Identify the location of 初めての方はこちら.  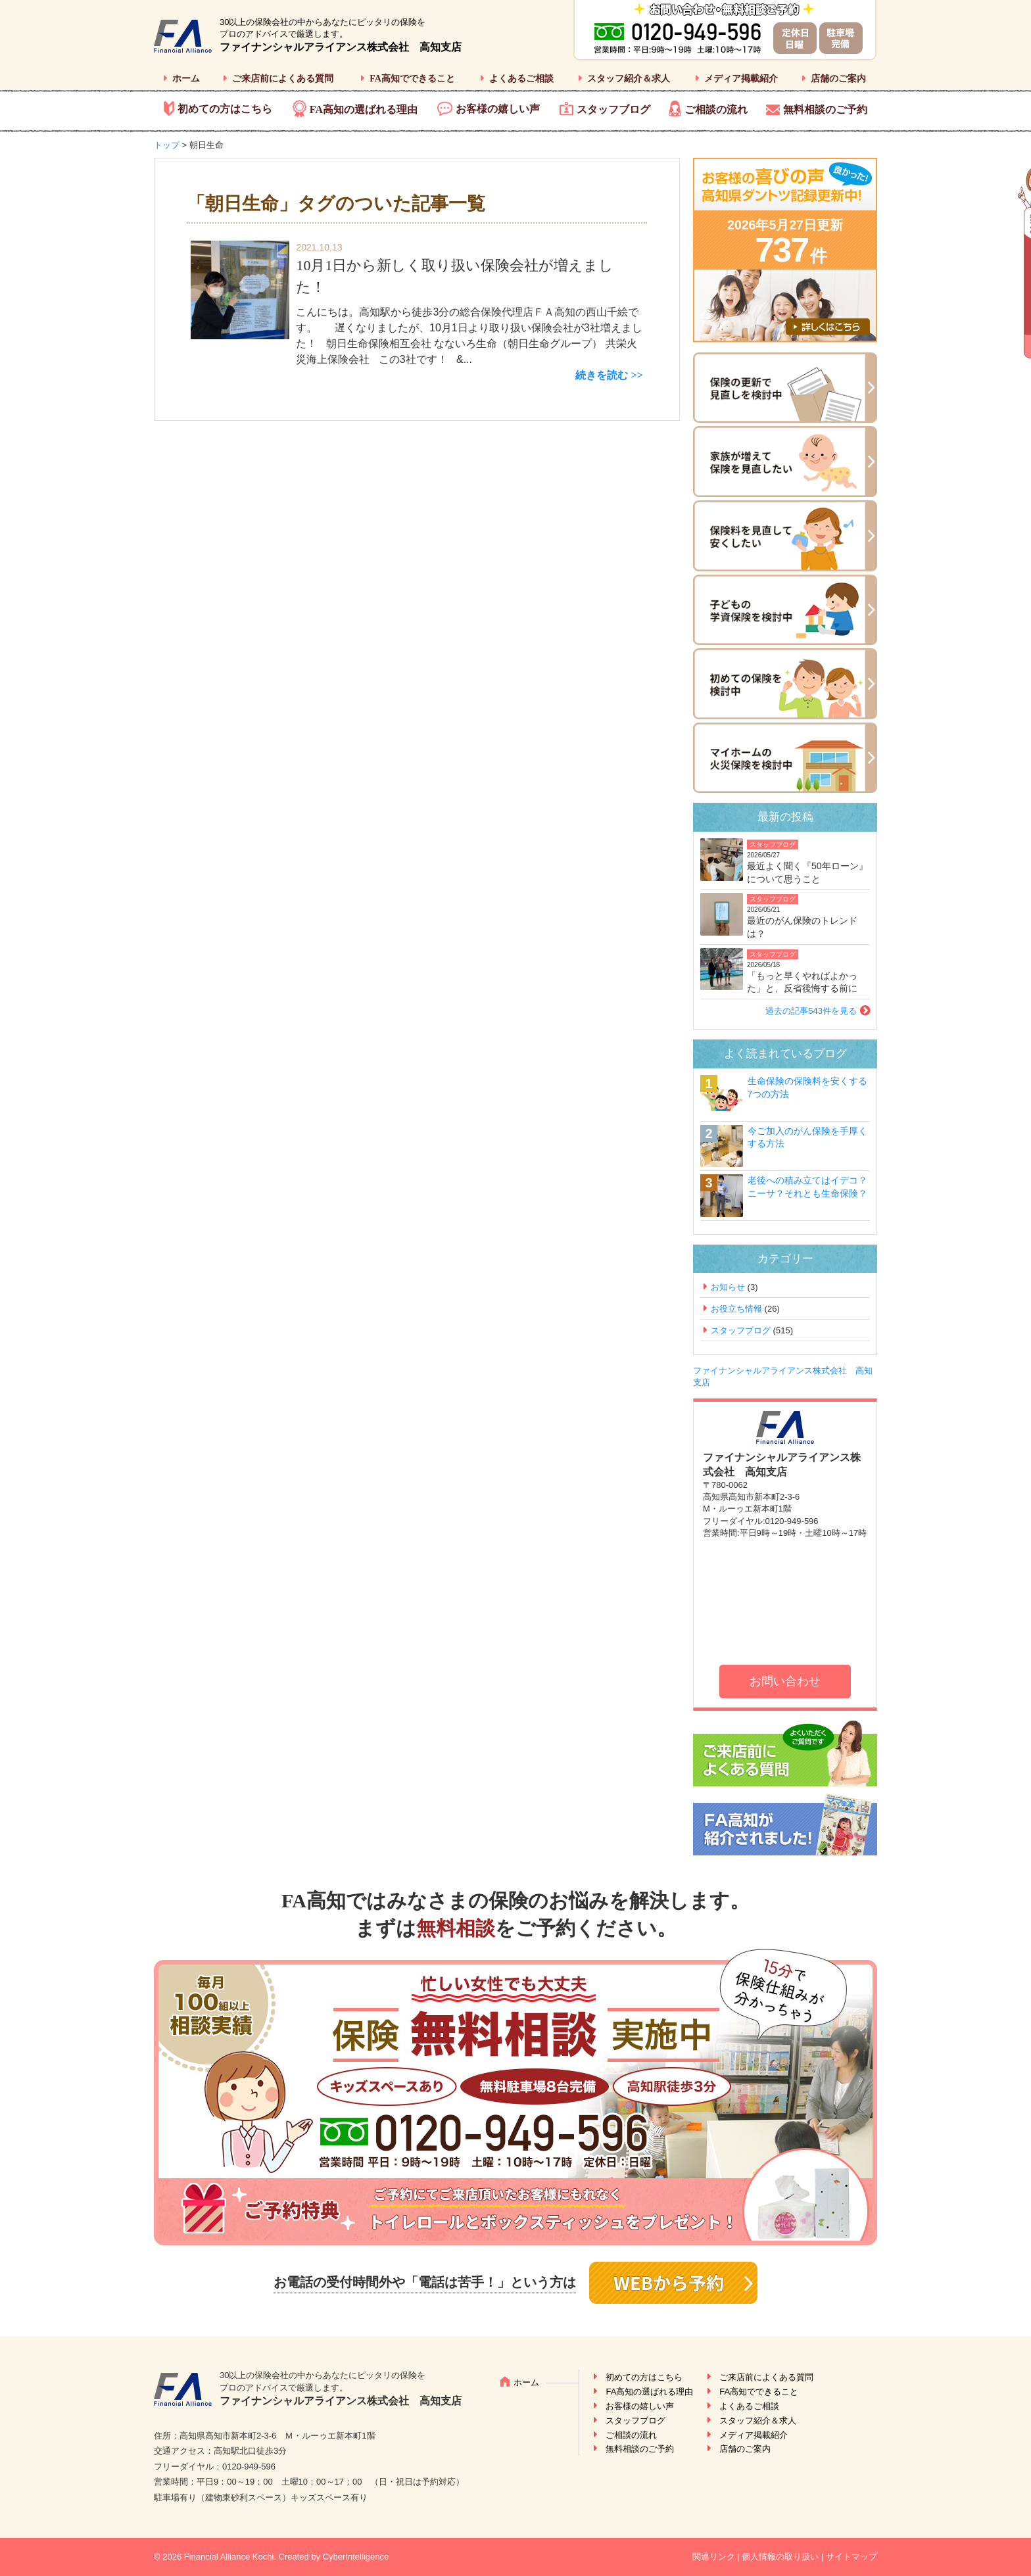
(225, 108).